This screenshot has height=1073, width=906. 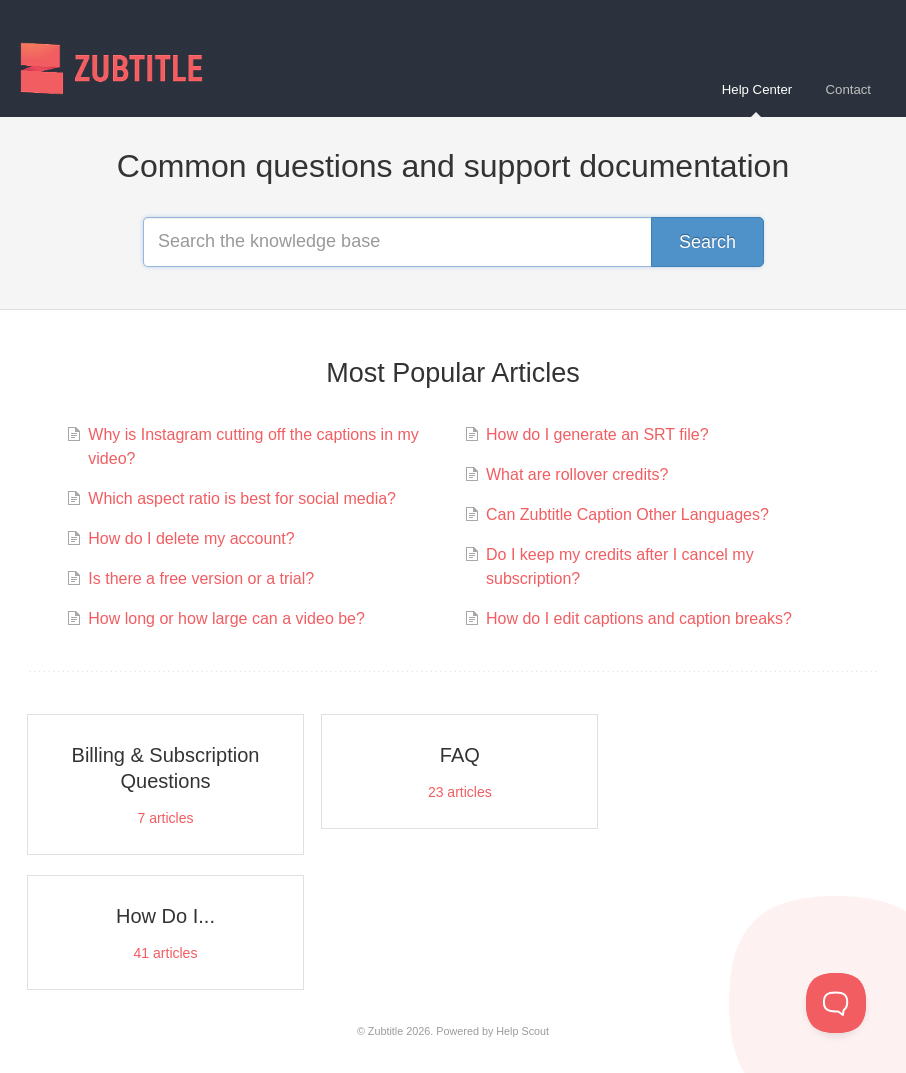 What do you see at coordinates (757, 99) in the screenshot?
I see `Help Center` at bounding box center [757, 99].